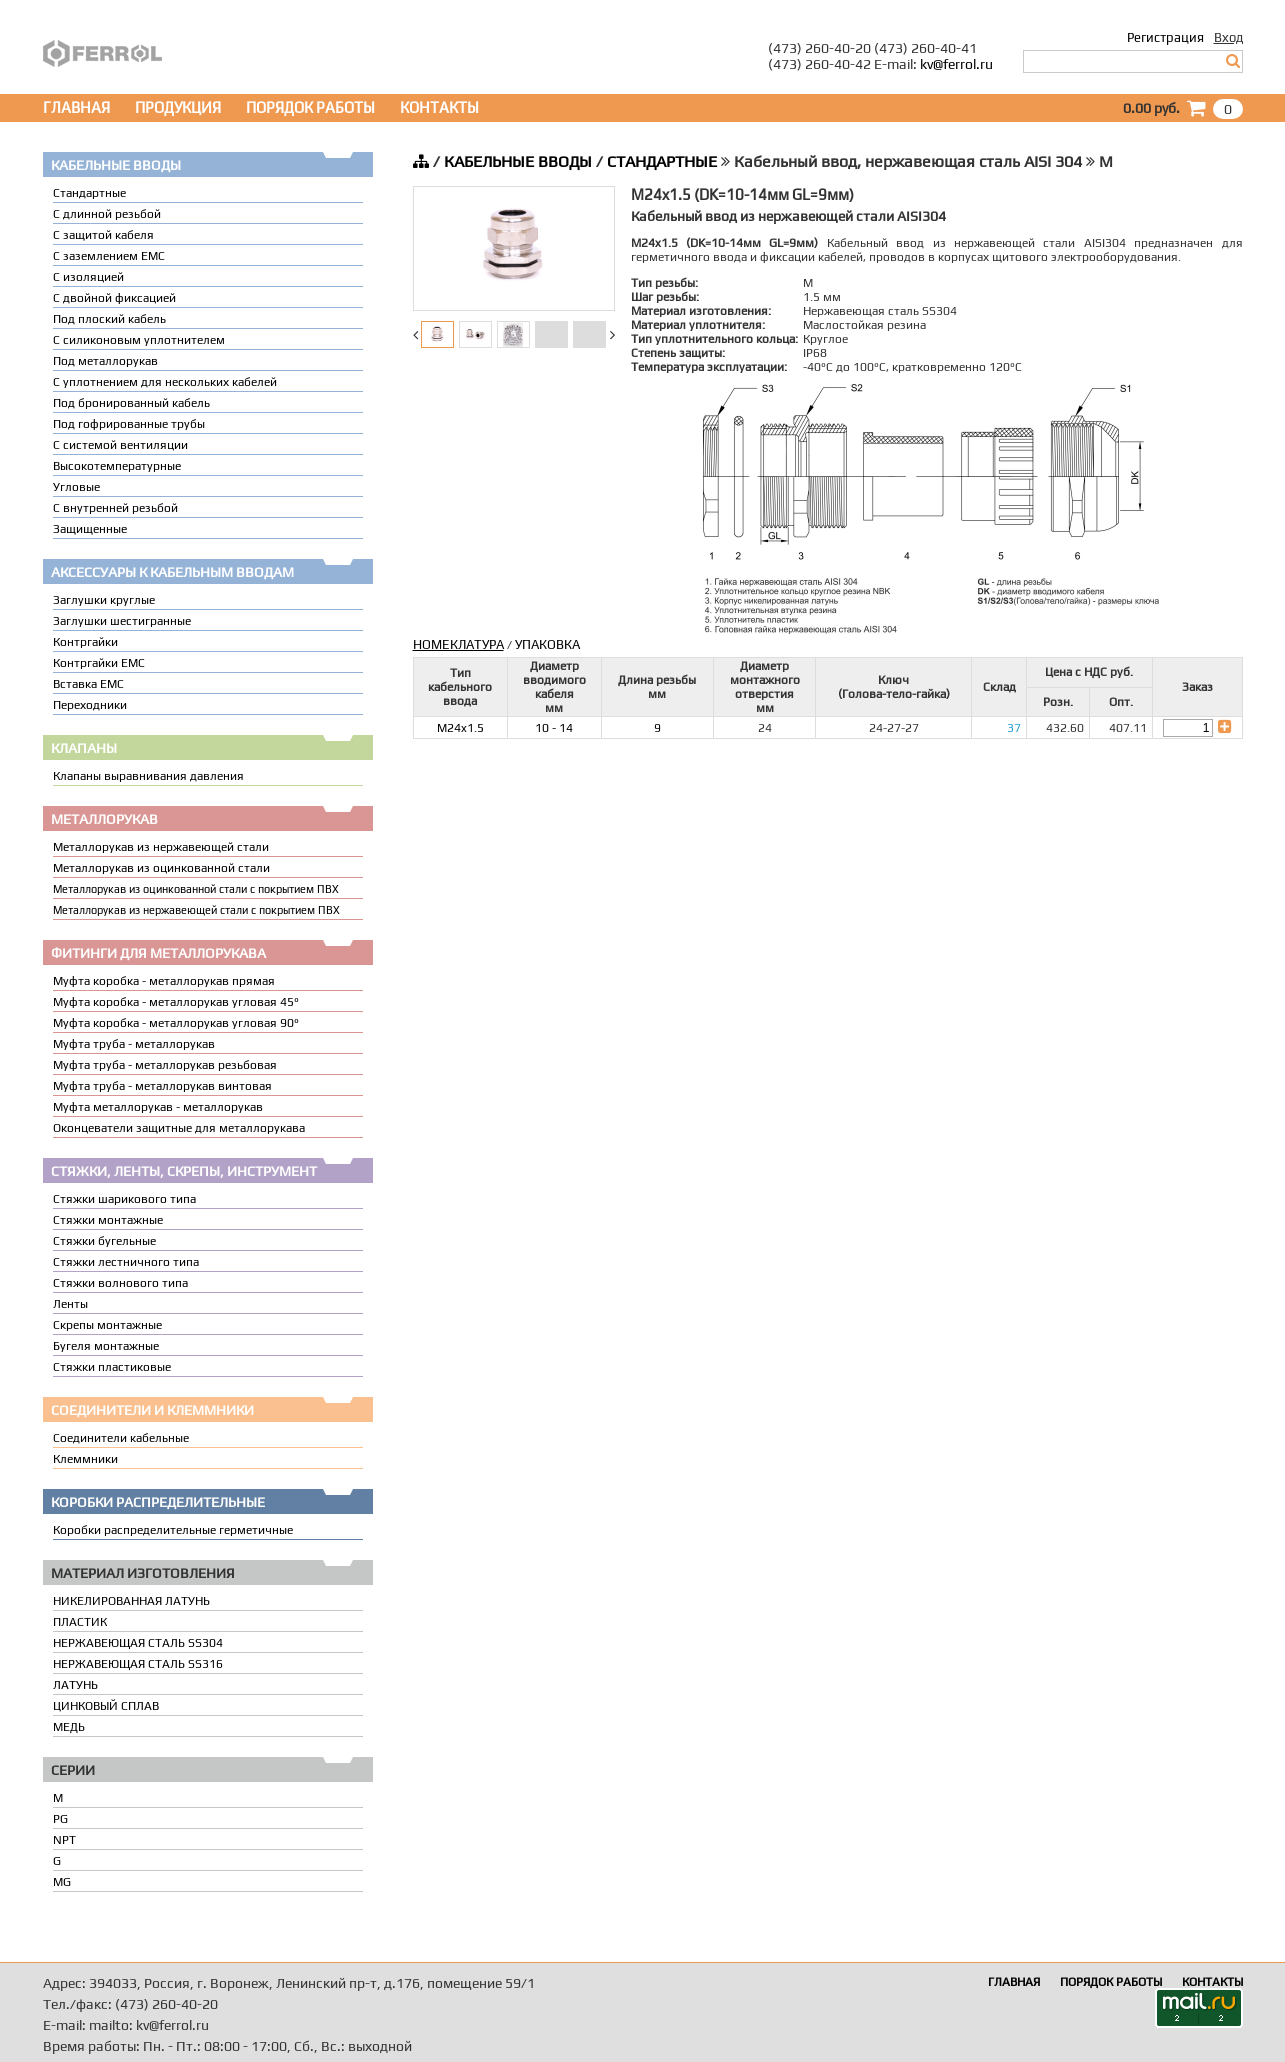 The width and height of the screenshot is (1285, 2062). I want to click on Стяжки монтажные, so click(108, 1220).